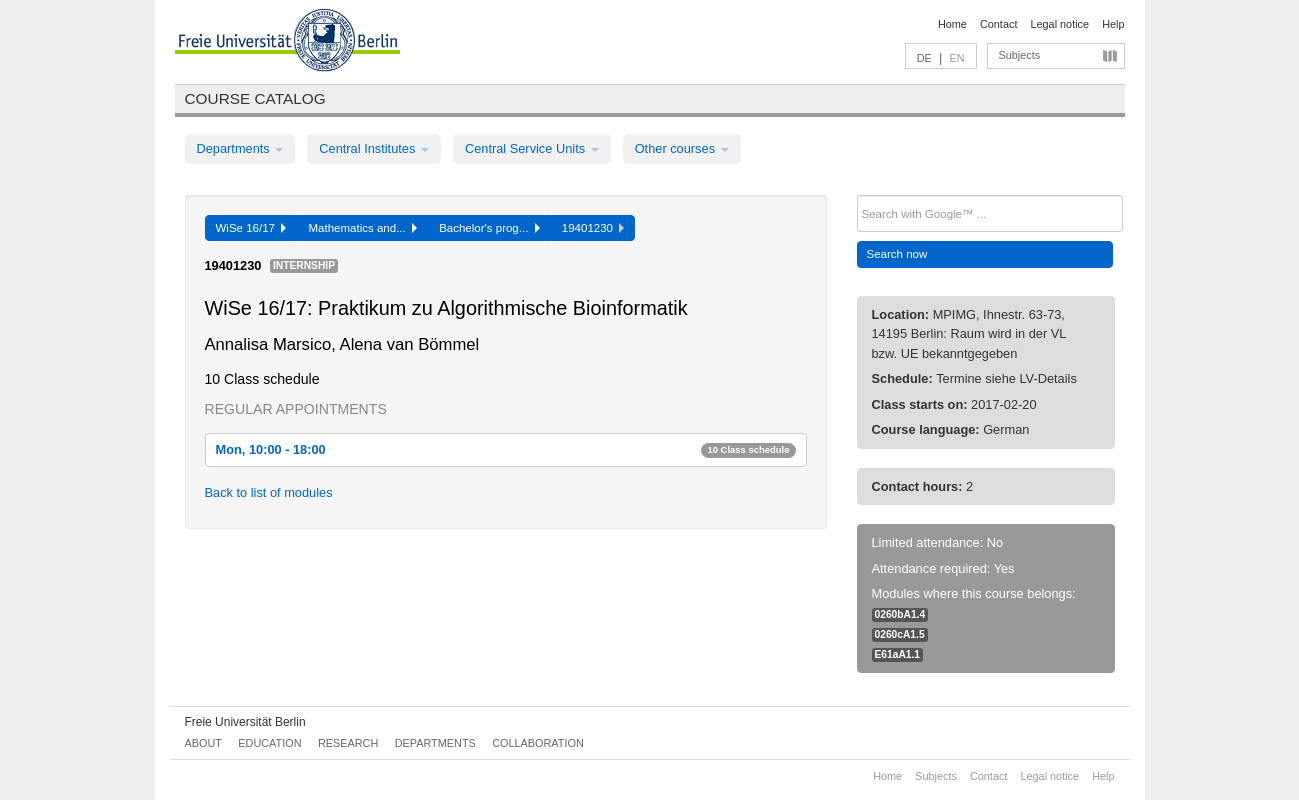 This screenshot has height=800, width=1299. What do you see at coordinates (255, 98) in the screenshot?
I see `Course catalog` at bounding box center [255, 98].